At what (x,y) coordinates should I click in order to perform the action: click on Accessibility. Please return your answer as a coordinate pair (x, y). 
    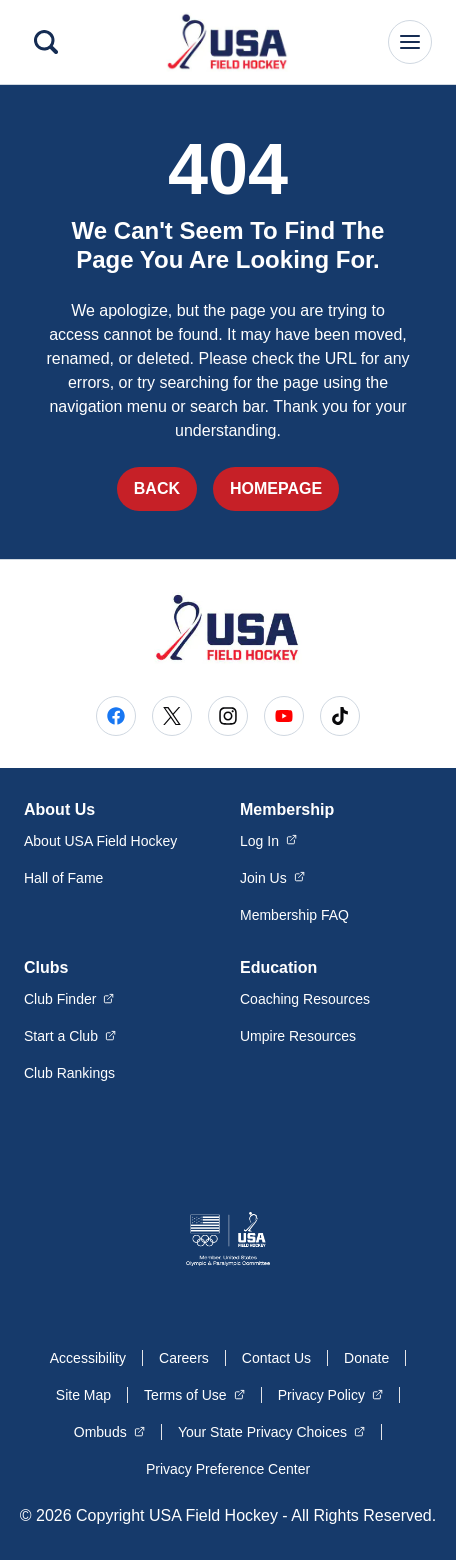
    Looking at the image, I should click on (88, 1358).